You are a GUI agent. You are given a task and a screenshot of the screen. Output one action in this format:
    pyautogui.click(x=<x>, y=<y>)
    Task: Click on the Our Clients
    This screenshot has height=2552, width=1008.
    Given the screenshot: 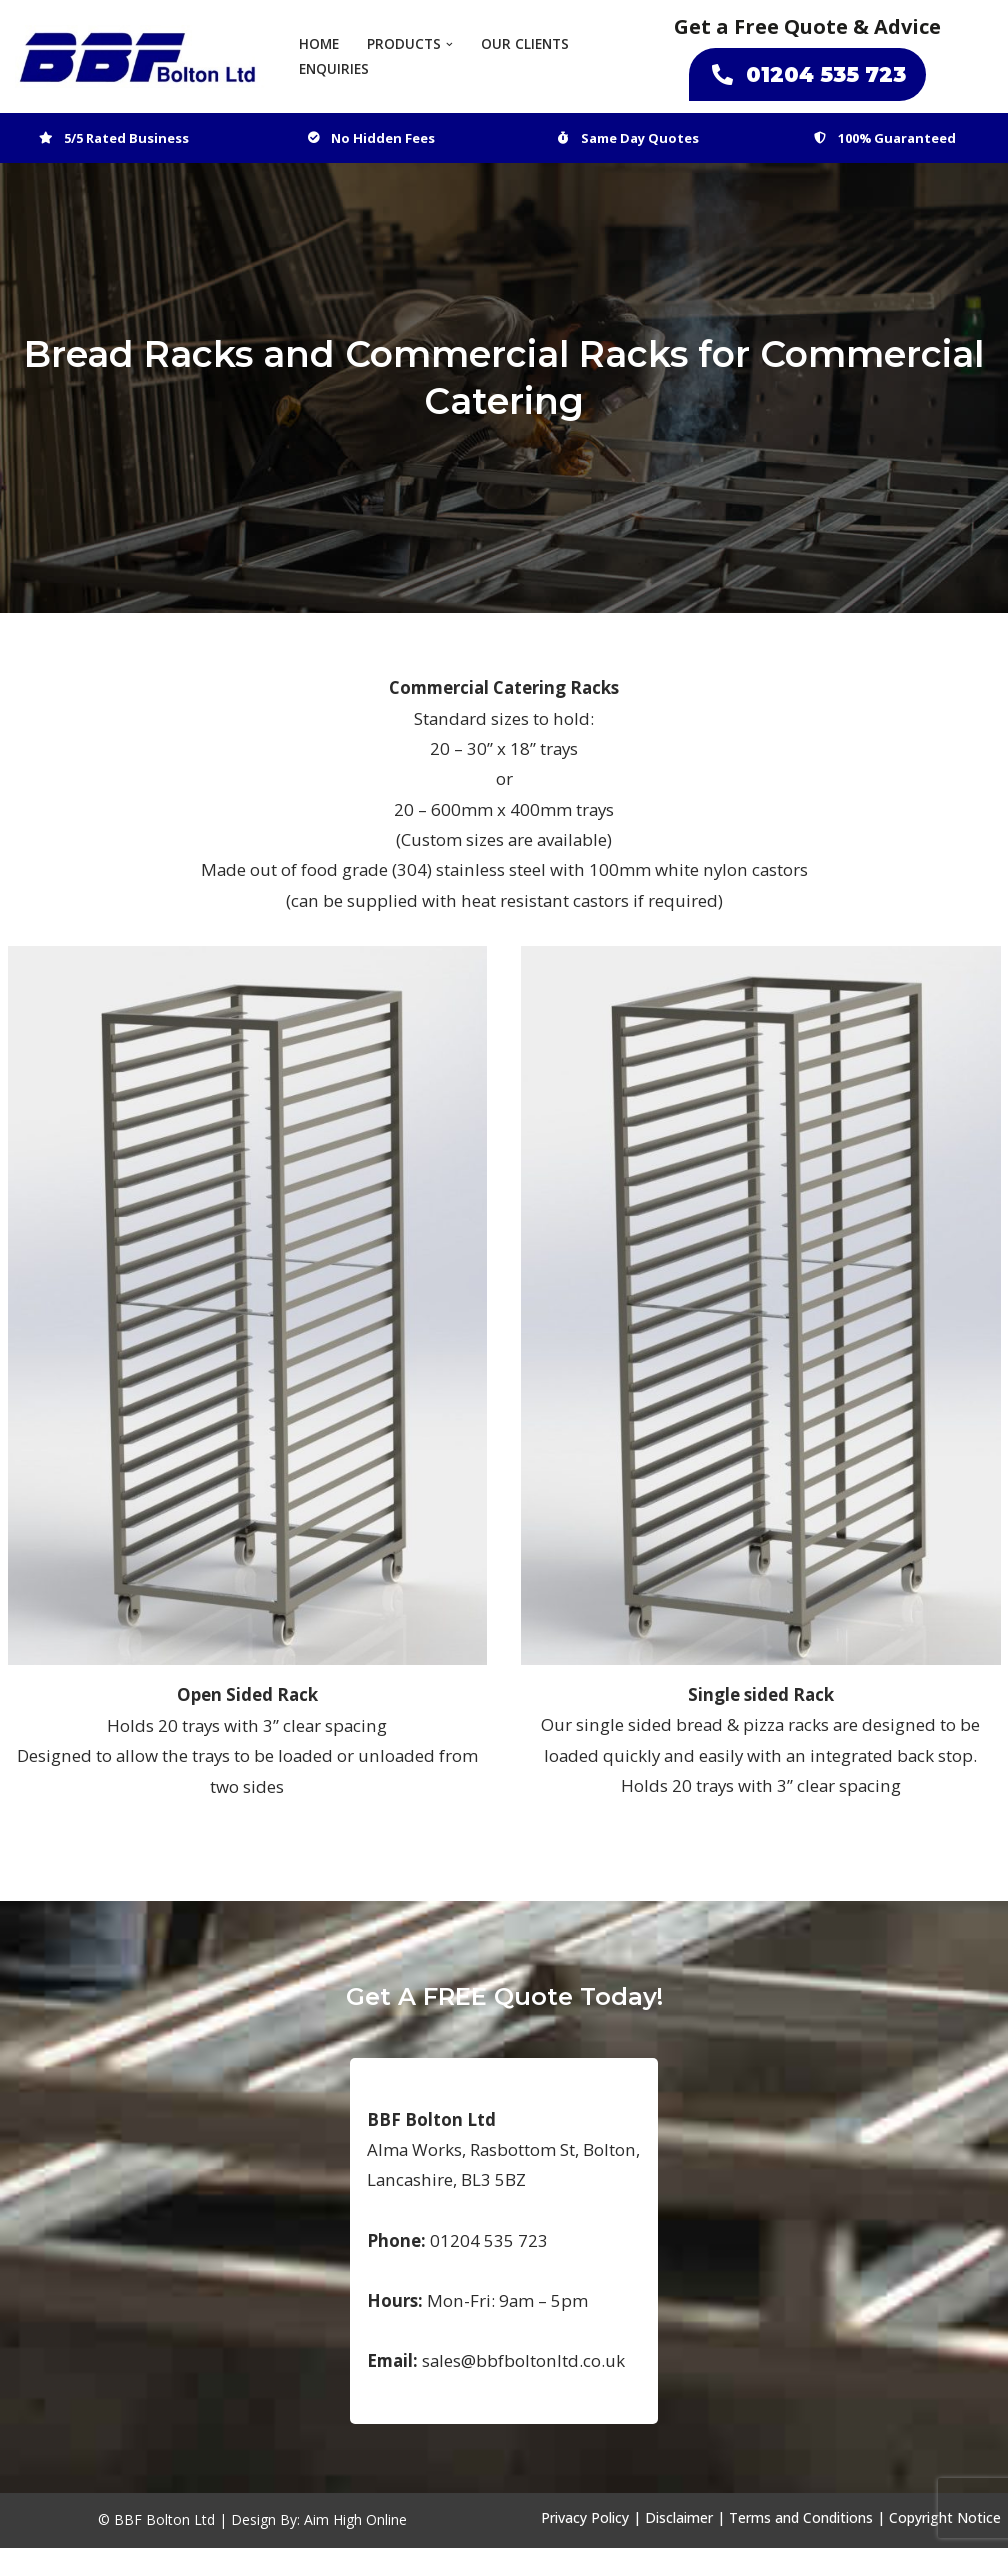 What is the action you would take?
    pyautogui.click(x=525, y=44)
    